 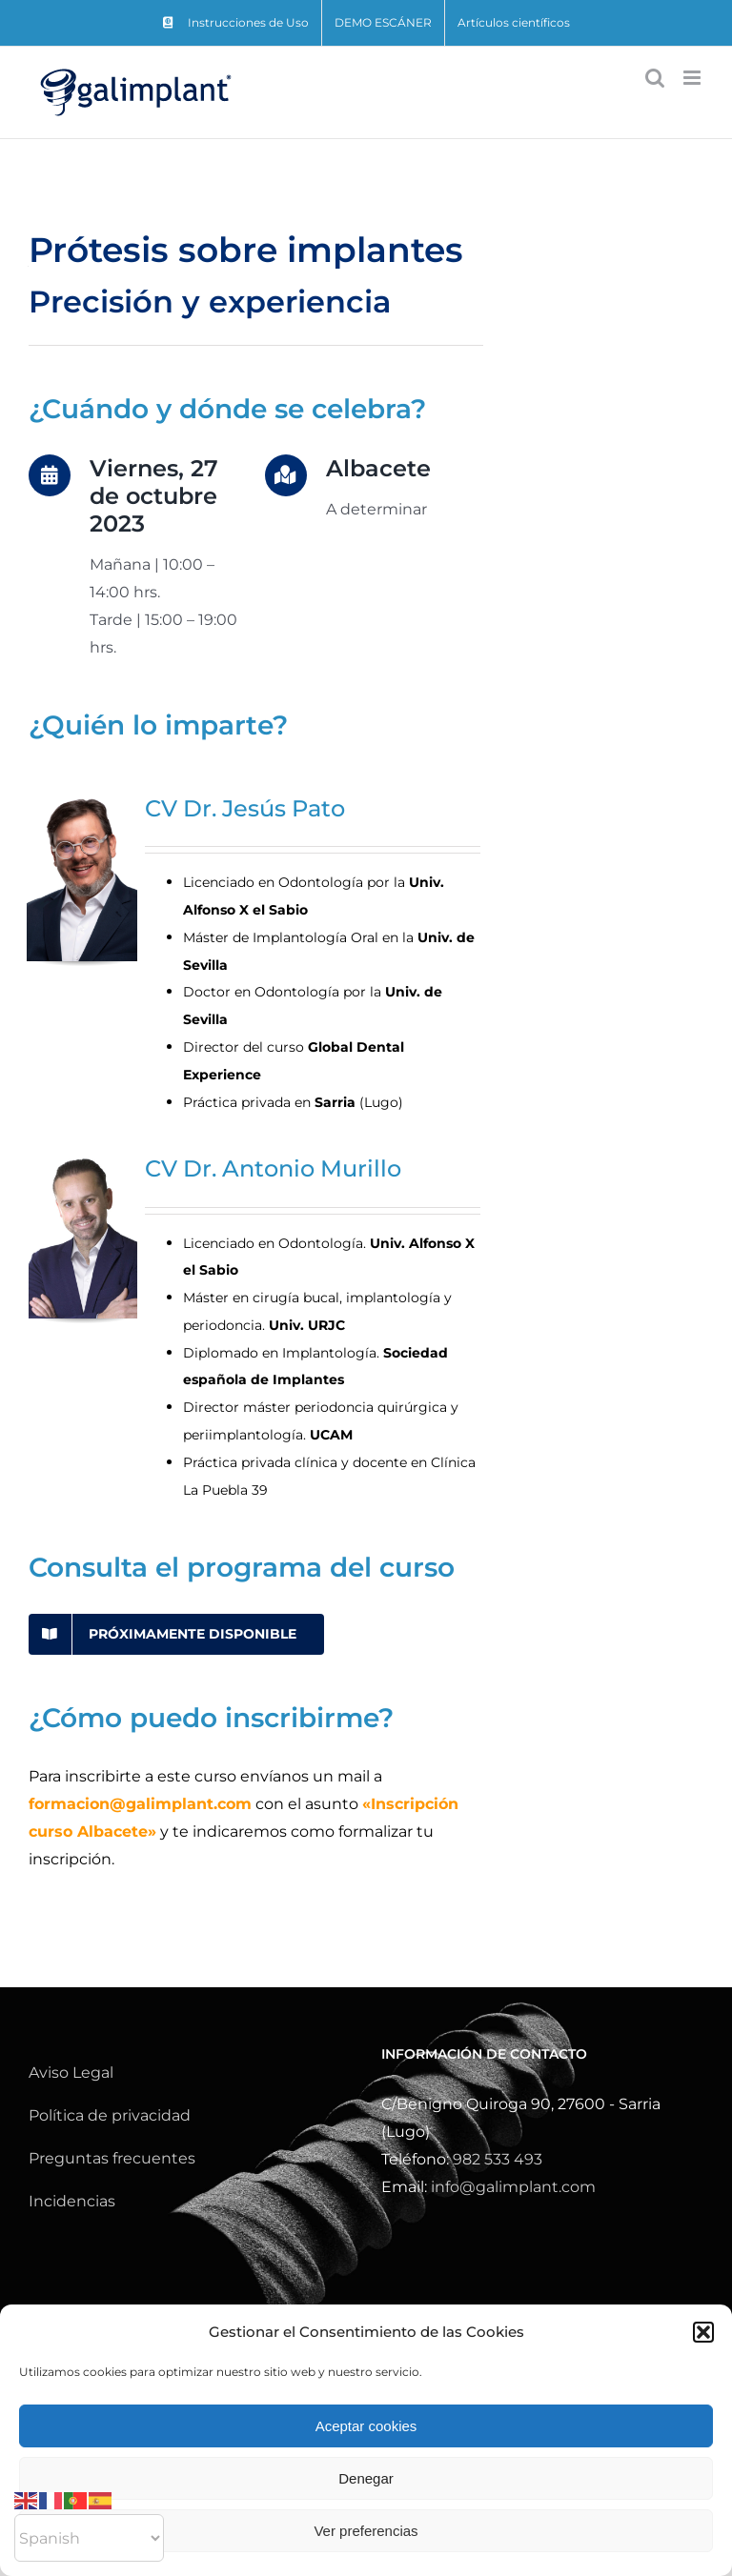 What do you see at coordinates (112, 2158) in the screenshot?
I see `Preguntas frecuentes` at bounding box center [112, 2158].